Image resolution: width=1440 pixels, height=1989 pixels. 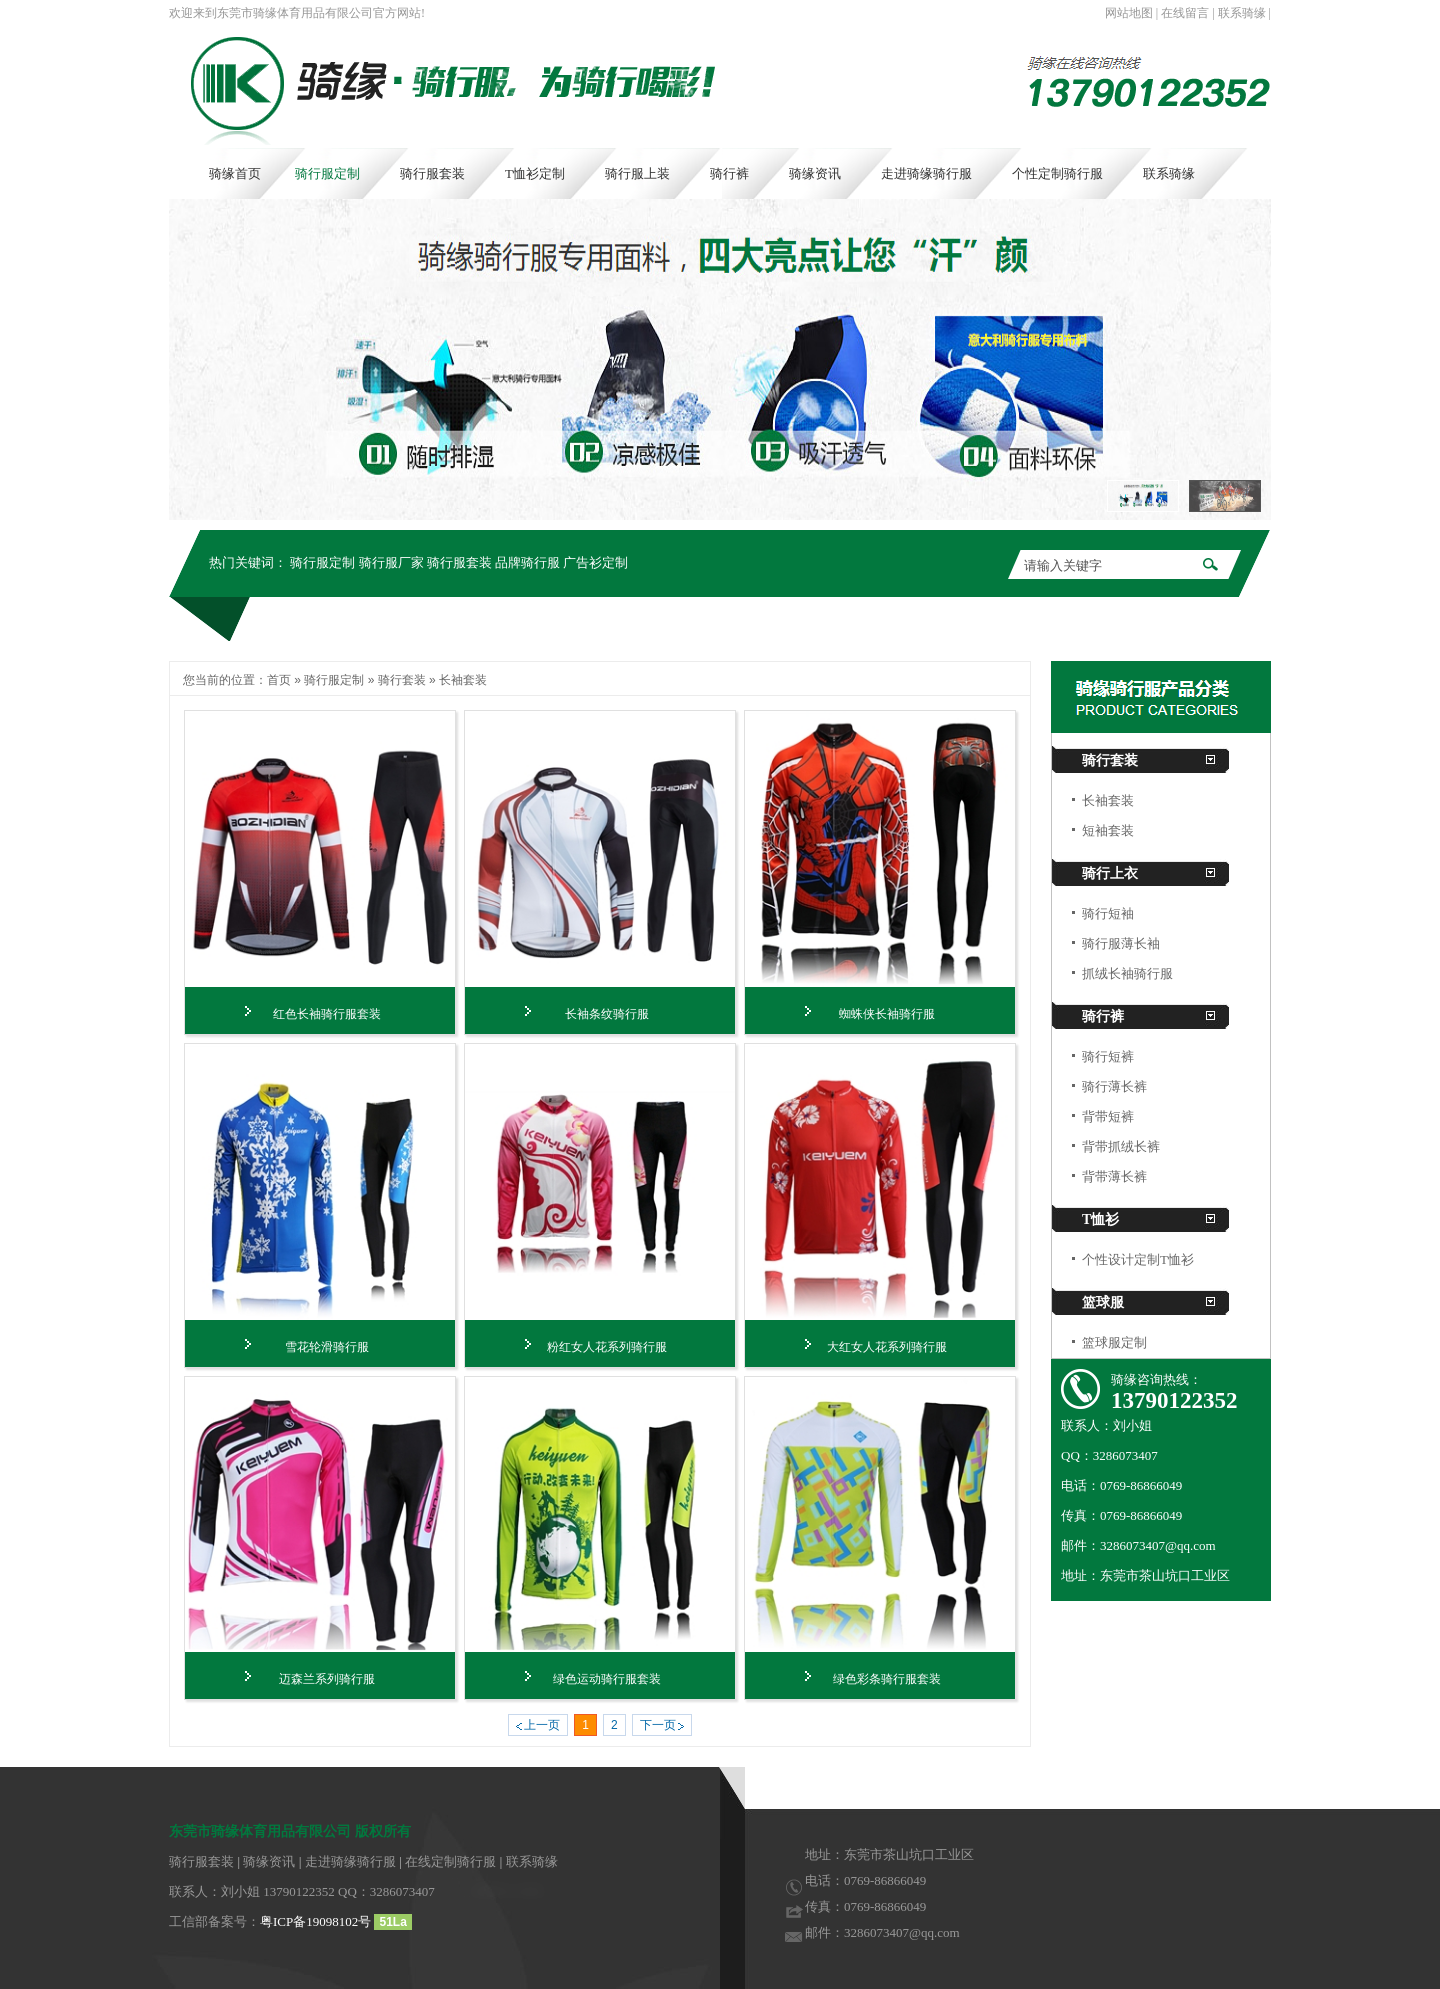 I want to click on 品牌骑行服, so click(x=527, y=562).